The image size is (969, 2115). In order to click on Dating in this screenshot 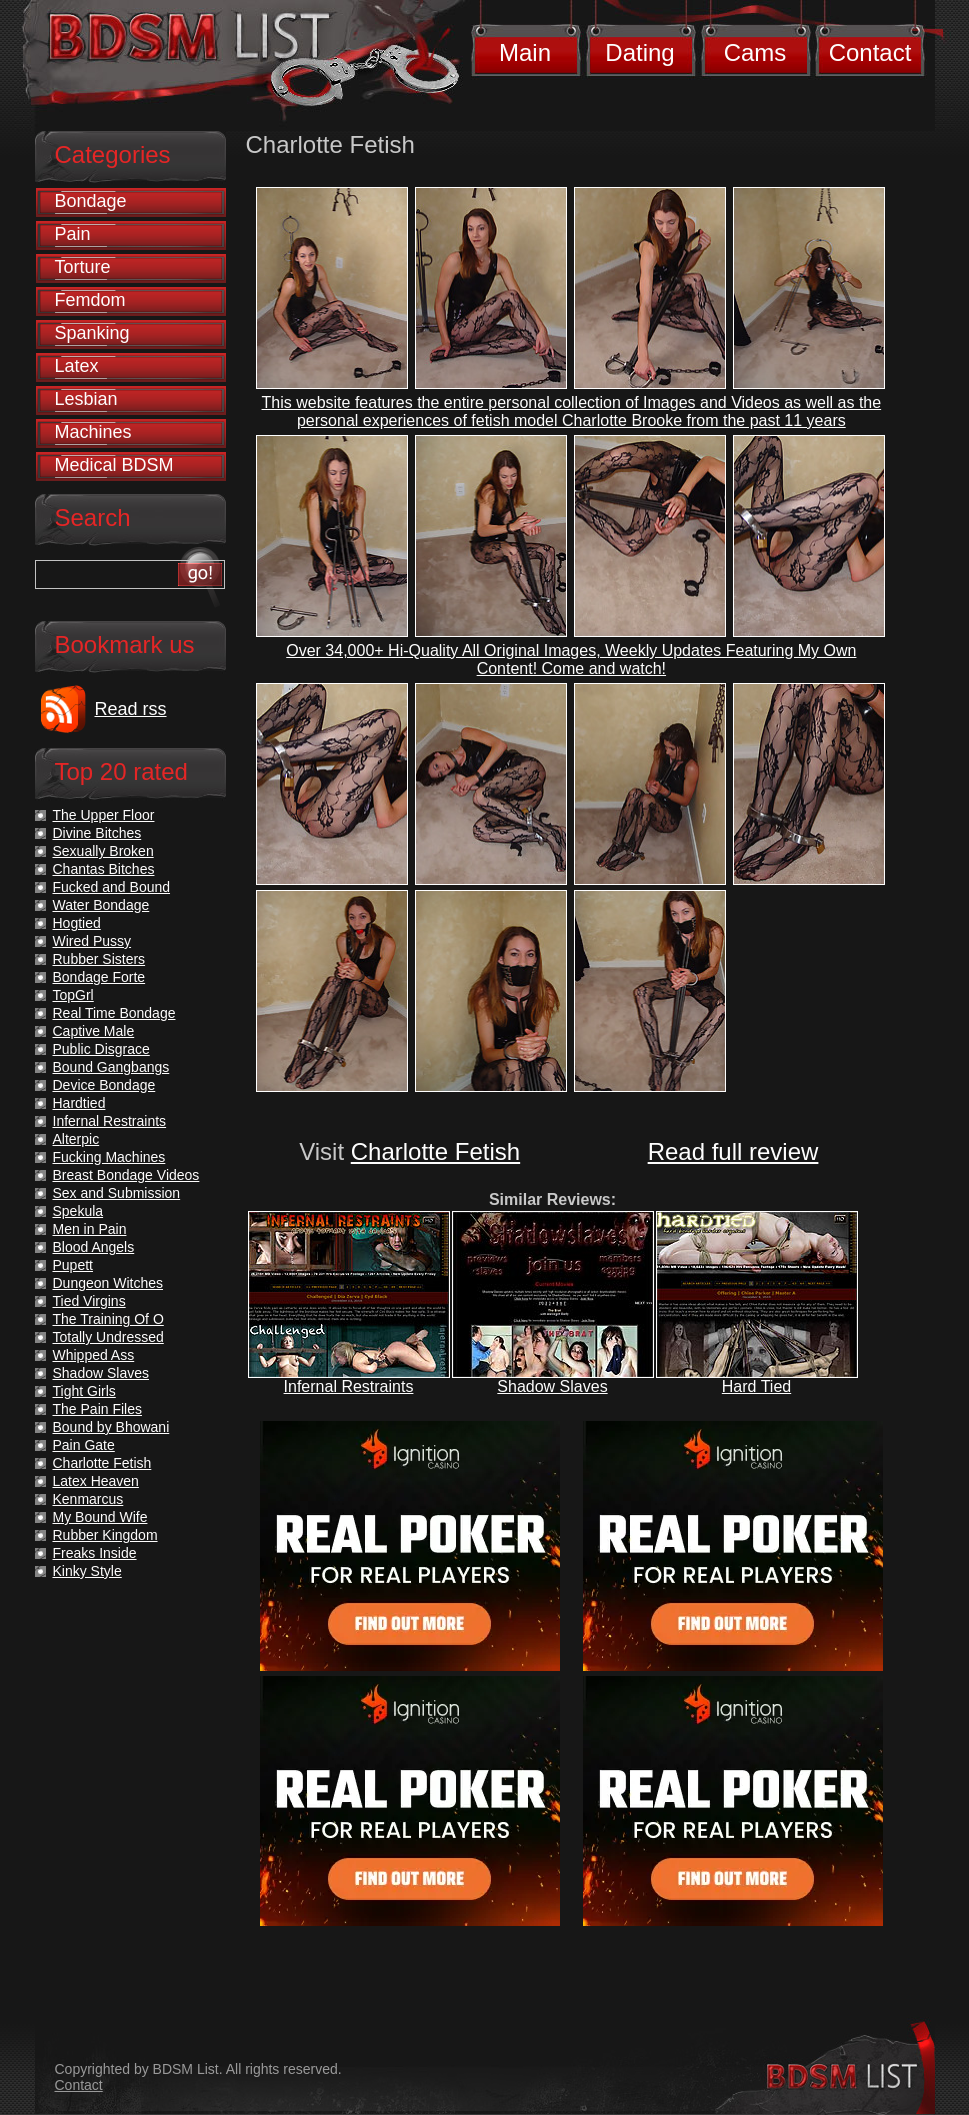, I will do `click(639, 52)`.